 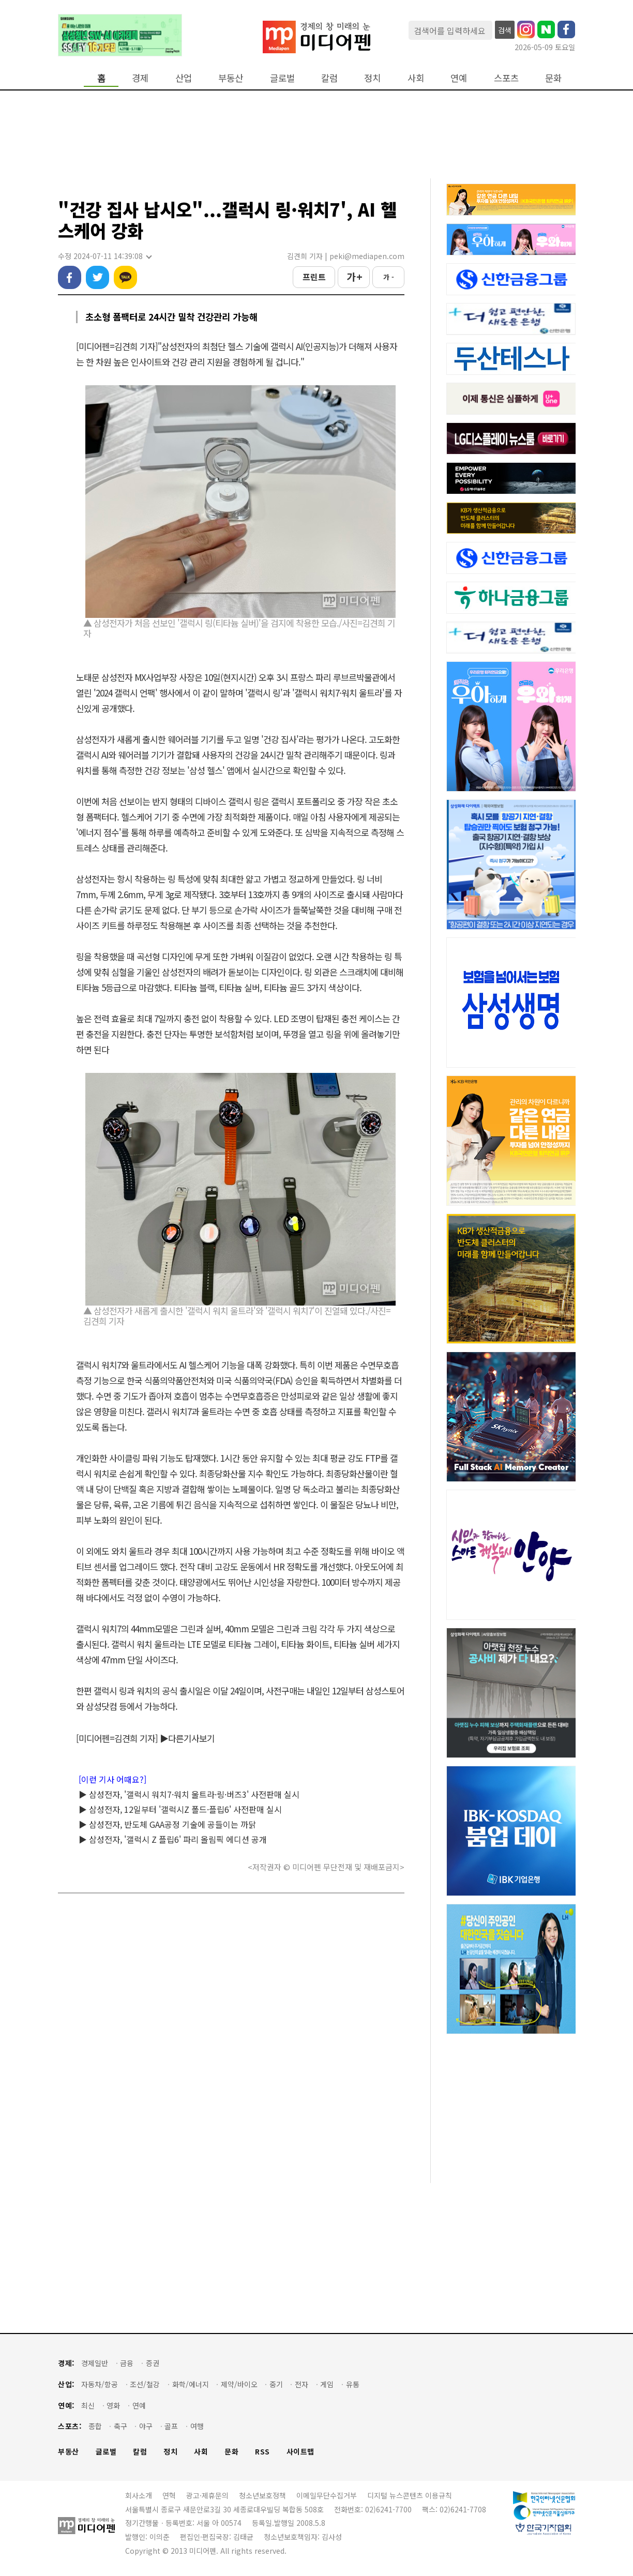 What do you see at coordinates (187, 1738) in the screenshot?
I see `▶다른기사보기` at bounding box center [187, 1738].